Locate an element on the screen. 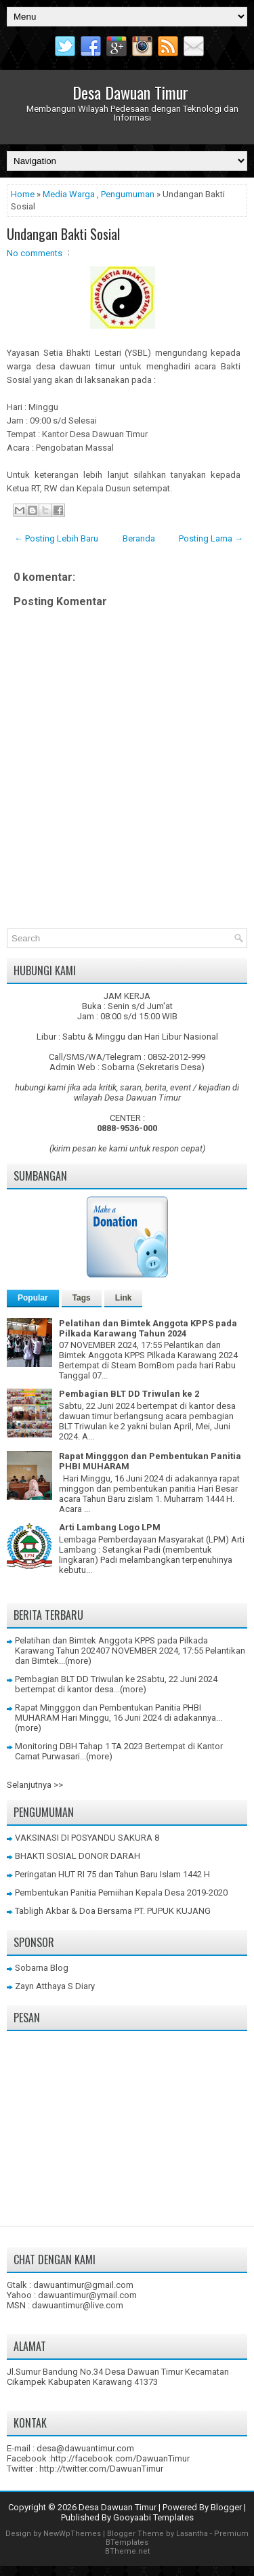  Undangan Bakti Sosial is located at coordinates (63, 234).